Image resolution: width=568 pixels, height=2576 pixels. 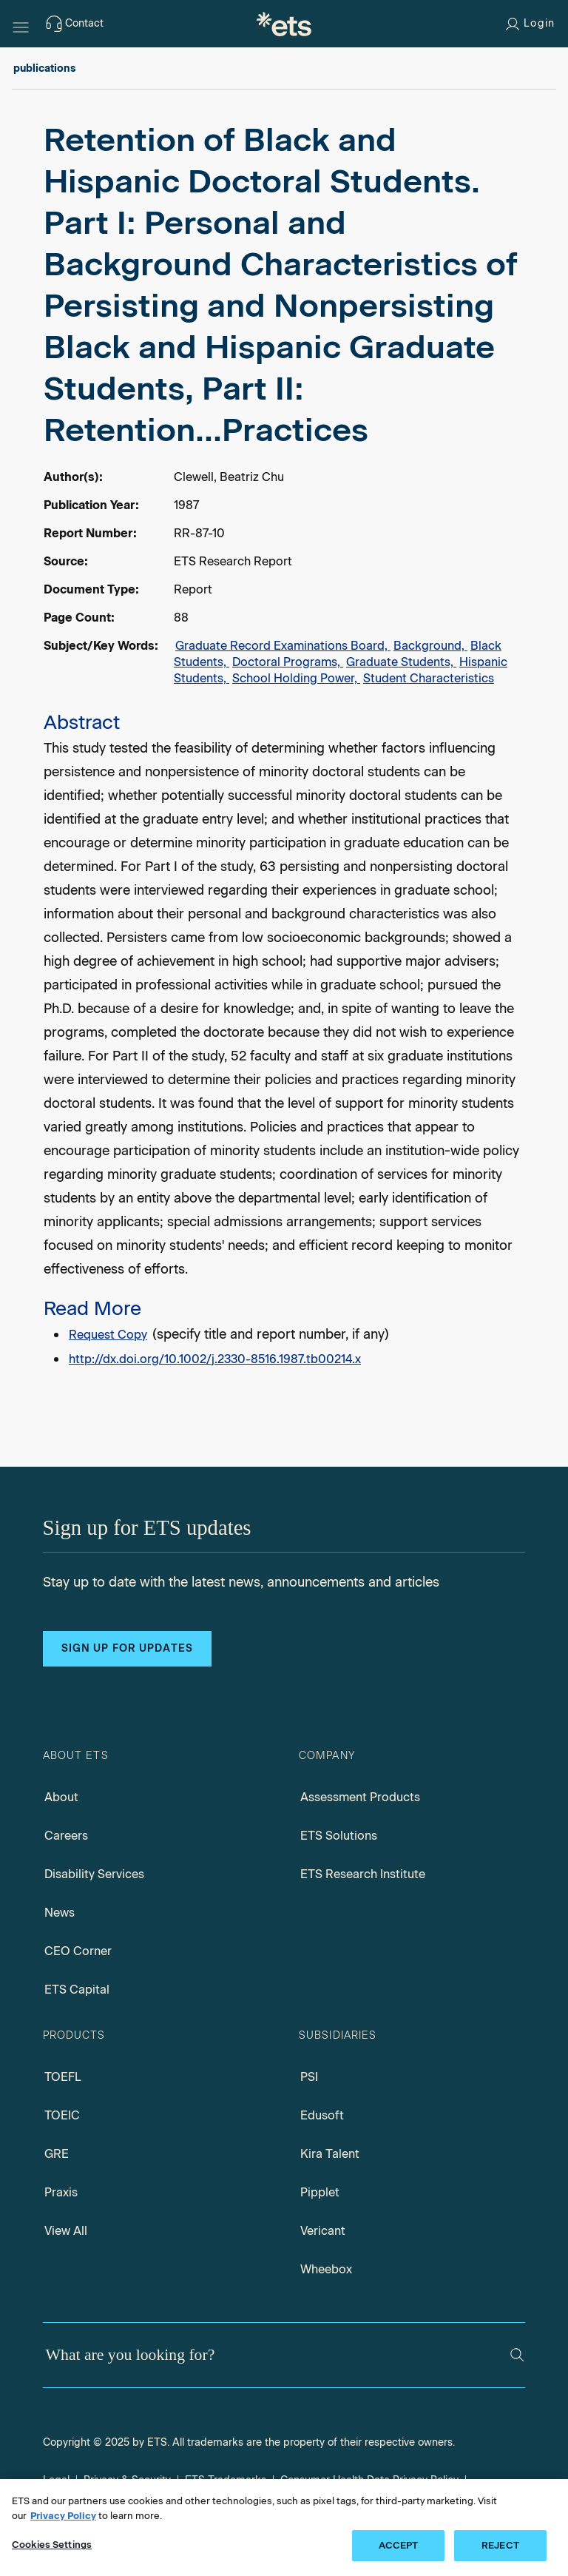 What do you see at coordinates (319, 2192) in the screenshot?
I see `Pipplet` at bounding box center [319, 2192].